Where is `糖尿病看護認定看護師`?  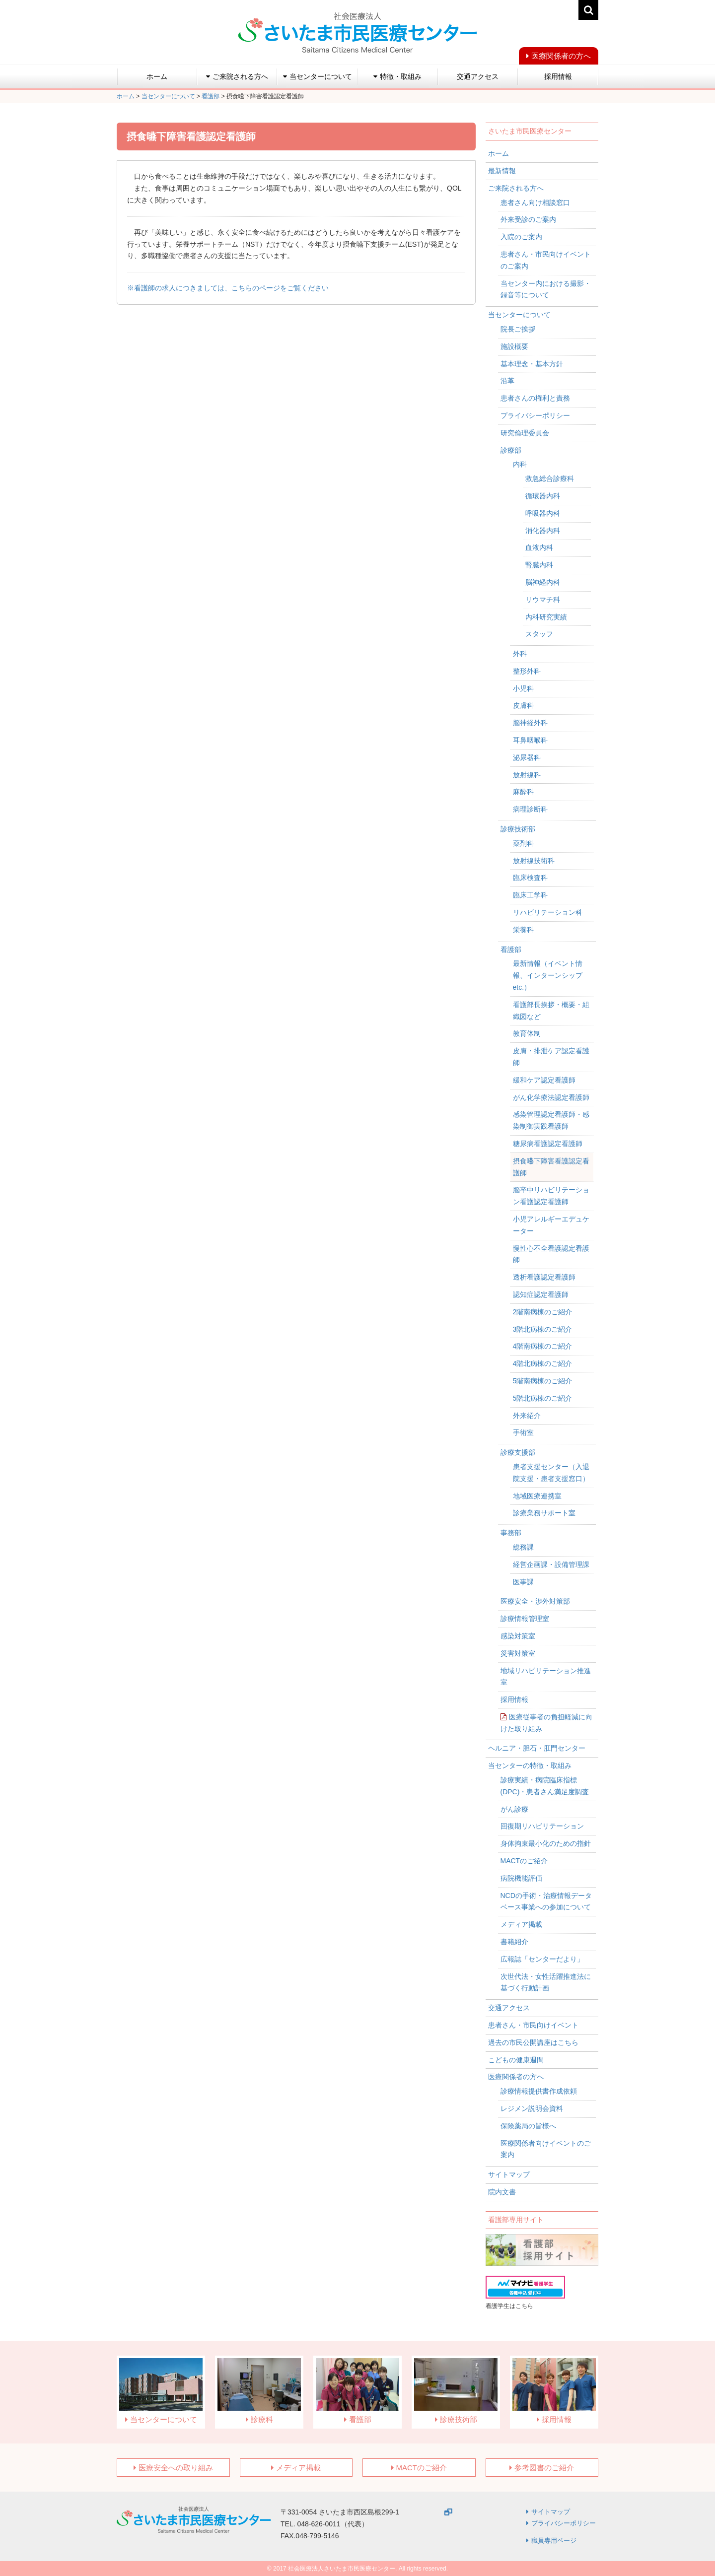 糖尿病看護認定看護師 is located at coordinates (547, 1144).